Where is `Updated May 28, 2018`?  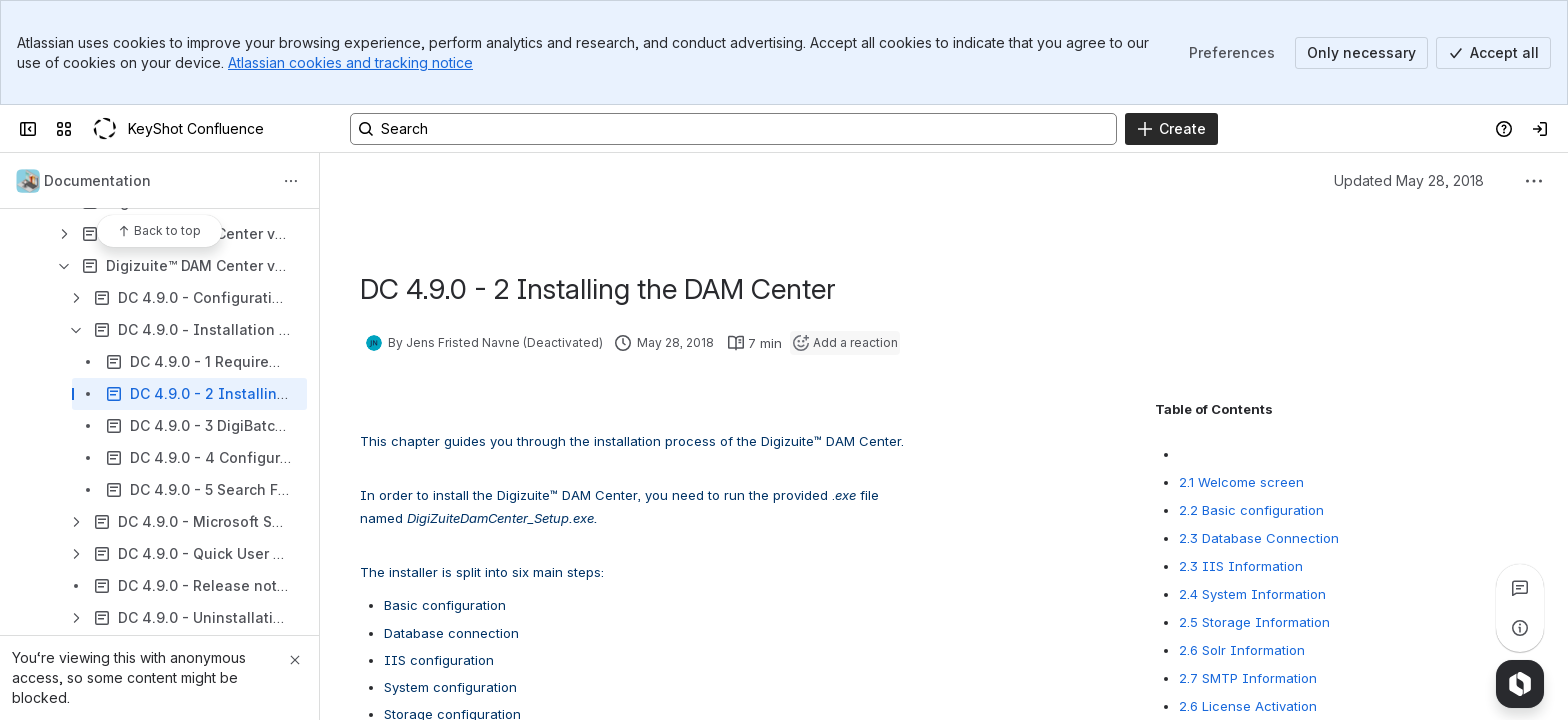 Updated May 28, 2018 is located at coordinates (1409, 180).